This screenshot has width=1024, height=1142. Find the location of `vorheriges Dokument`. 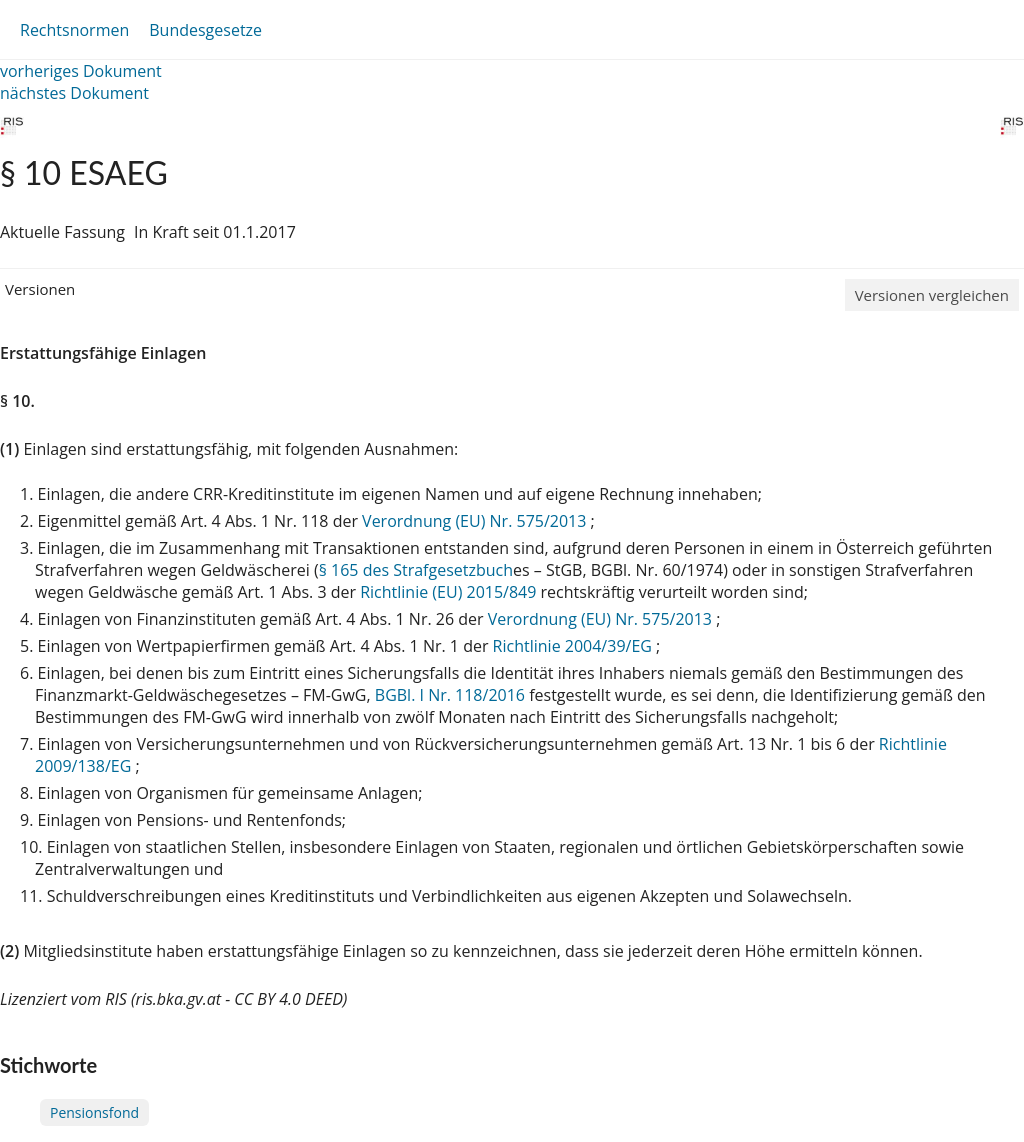

vorheriges Dokument is located at coordinates (81, 71).